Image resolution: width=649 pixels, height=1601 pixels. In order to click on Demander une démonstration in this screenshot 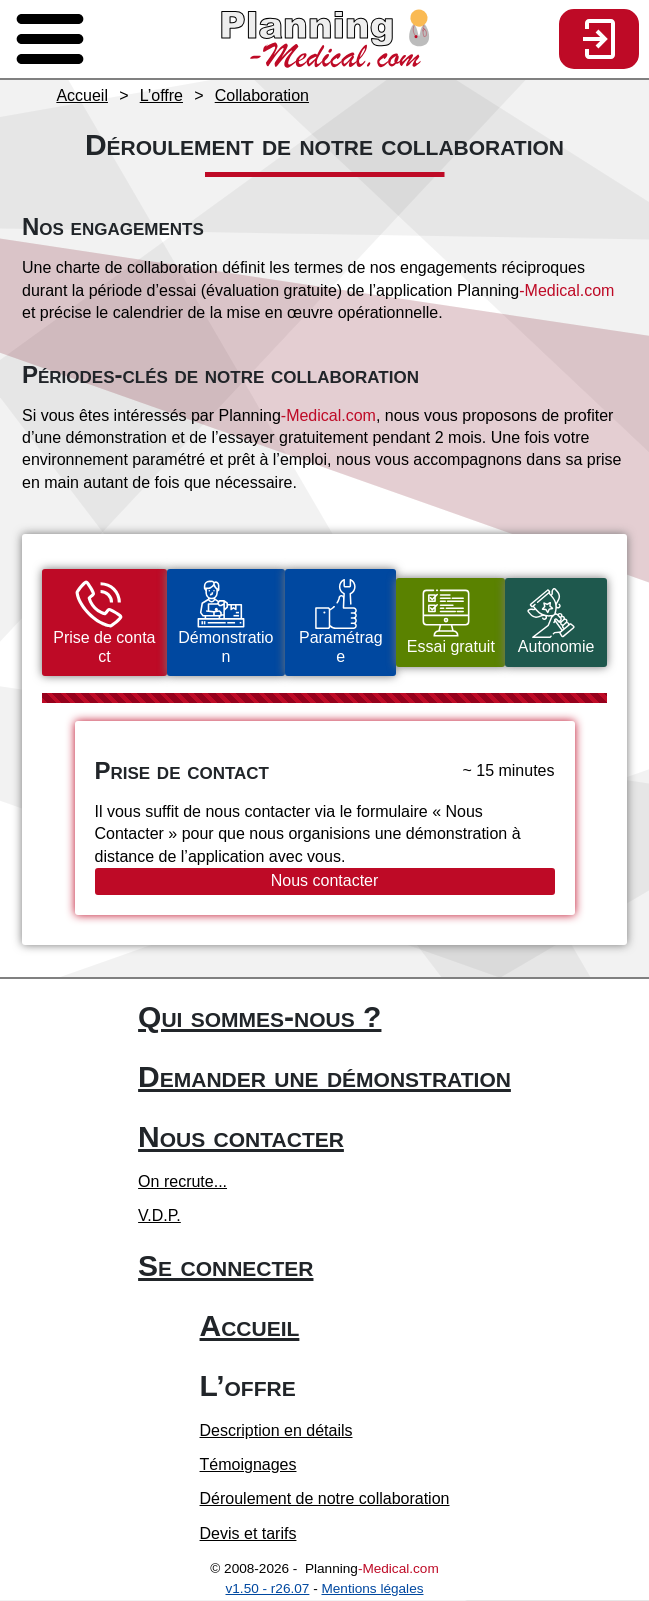, I will do `click(324, 1077)`.